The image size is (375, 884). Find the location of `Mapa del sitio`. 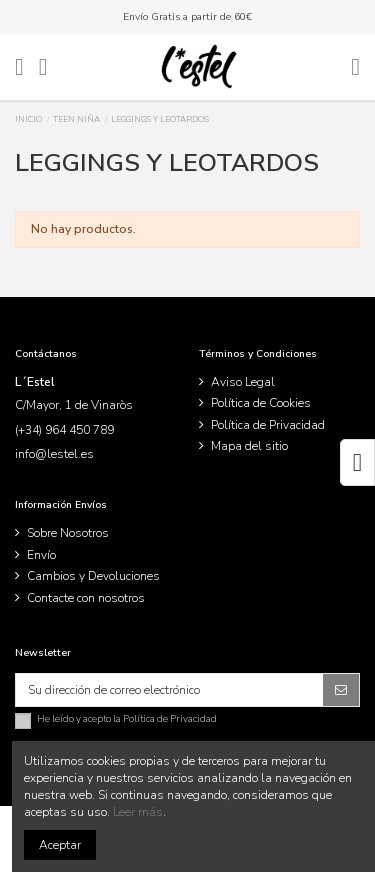

Mapa del sitio is located at coordinates (249, 446).